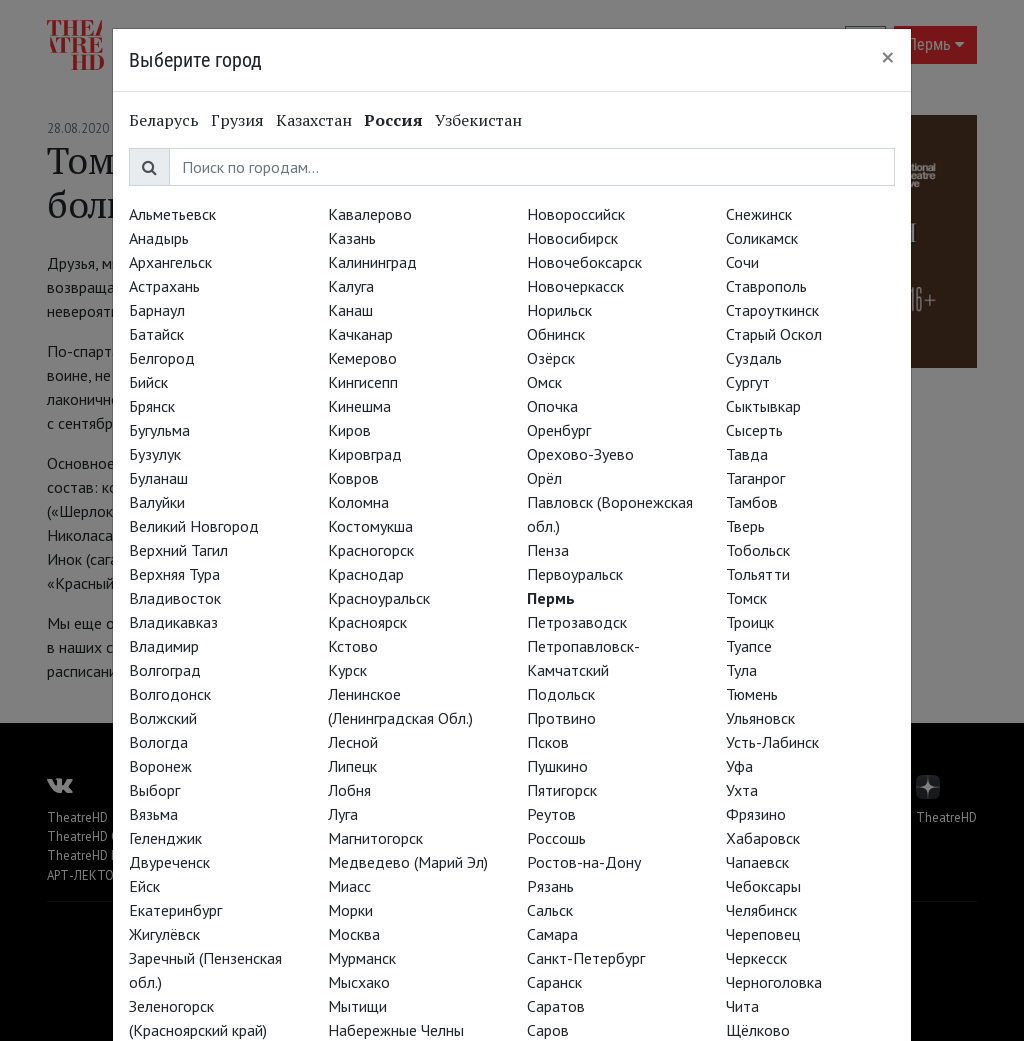  I want to click on Пермь, so click(551, 598).